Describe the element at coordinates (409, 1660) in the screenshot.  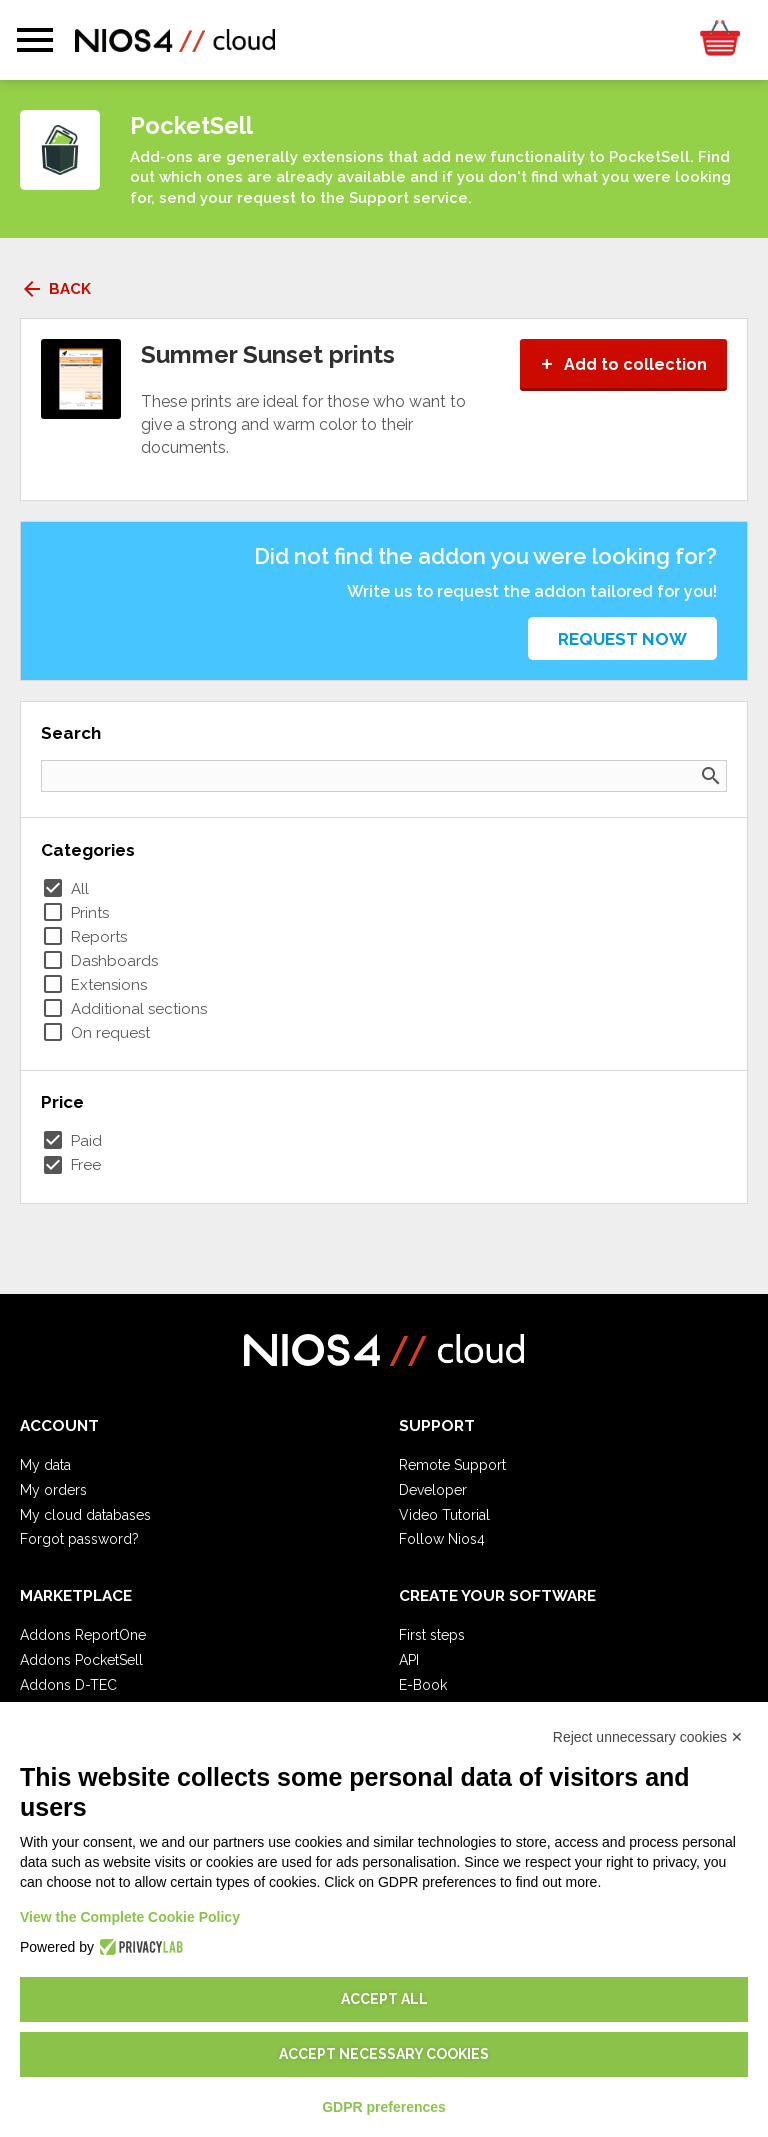
I see `API` at that location.